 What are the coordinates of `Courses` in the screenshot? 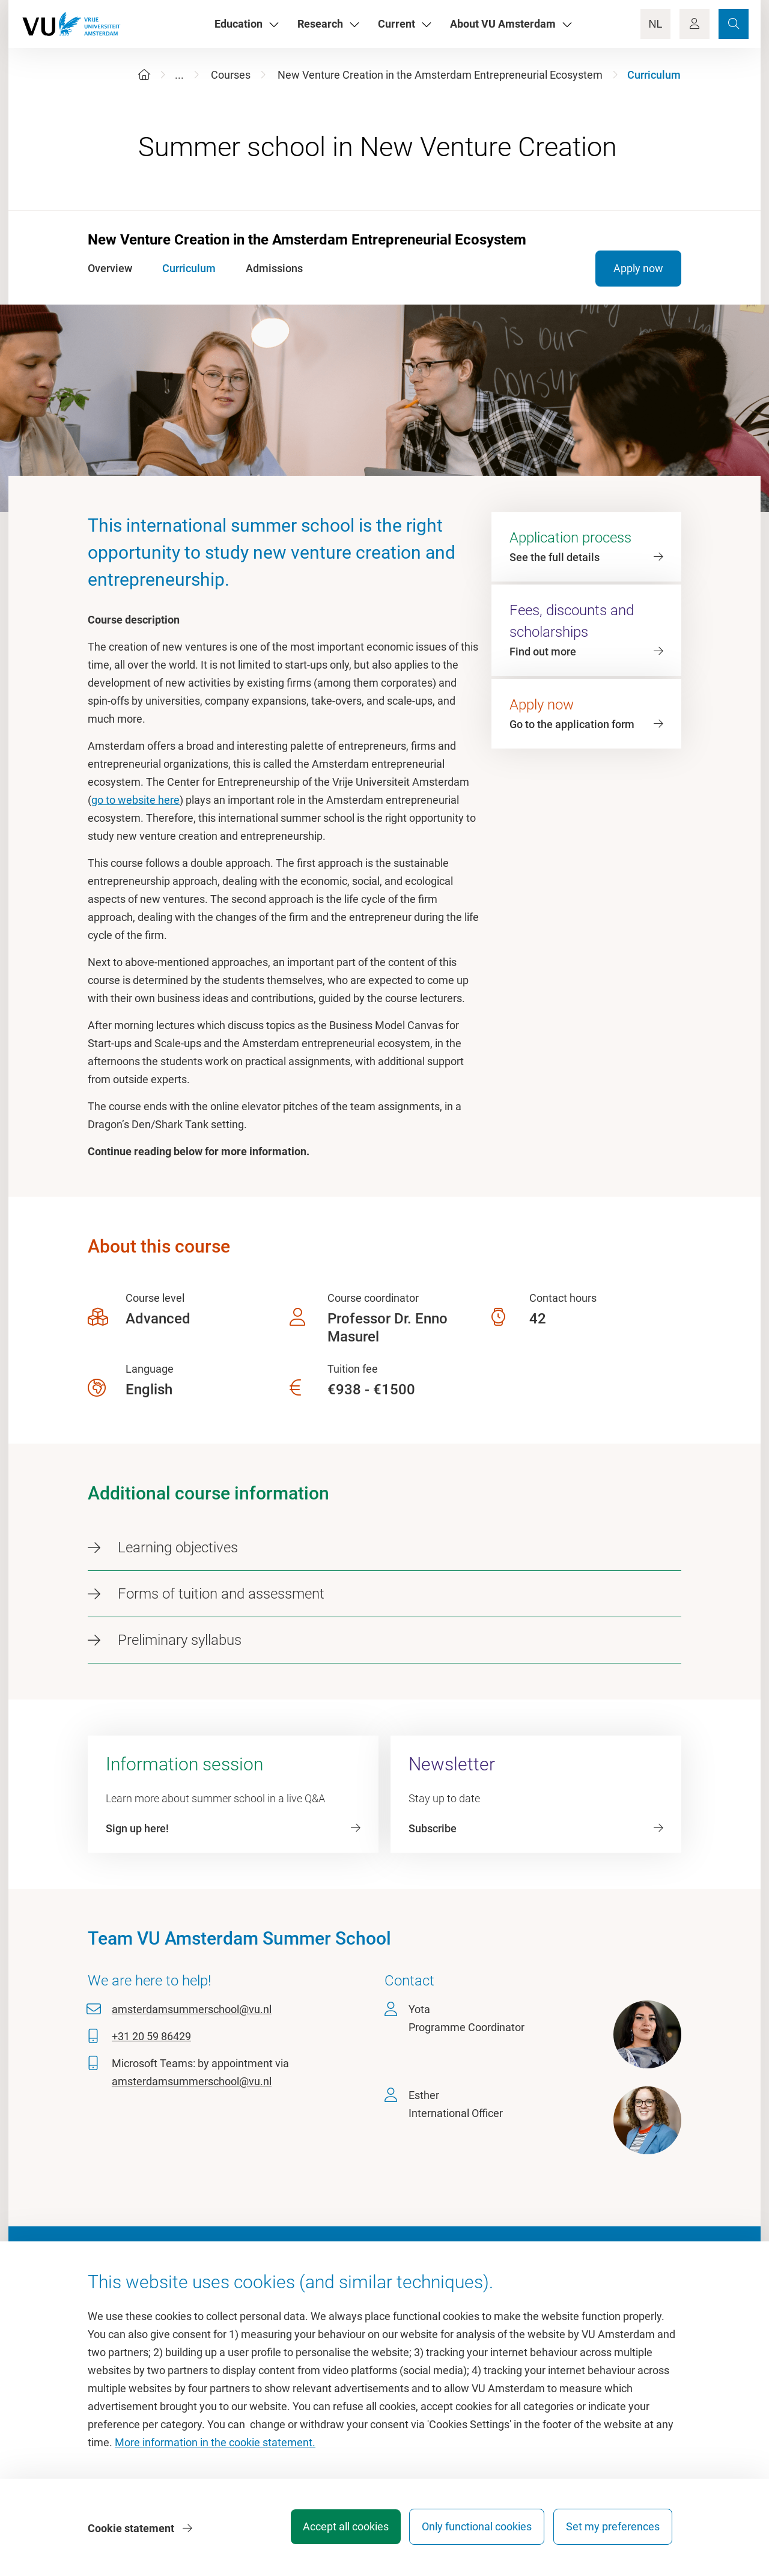 It's located at (231, 74).